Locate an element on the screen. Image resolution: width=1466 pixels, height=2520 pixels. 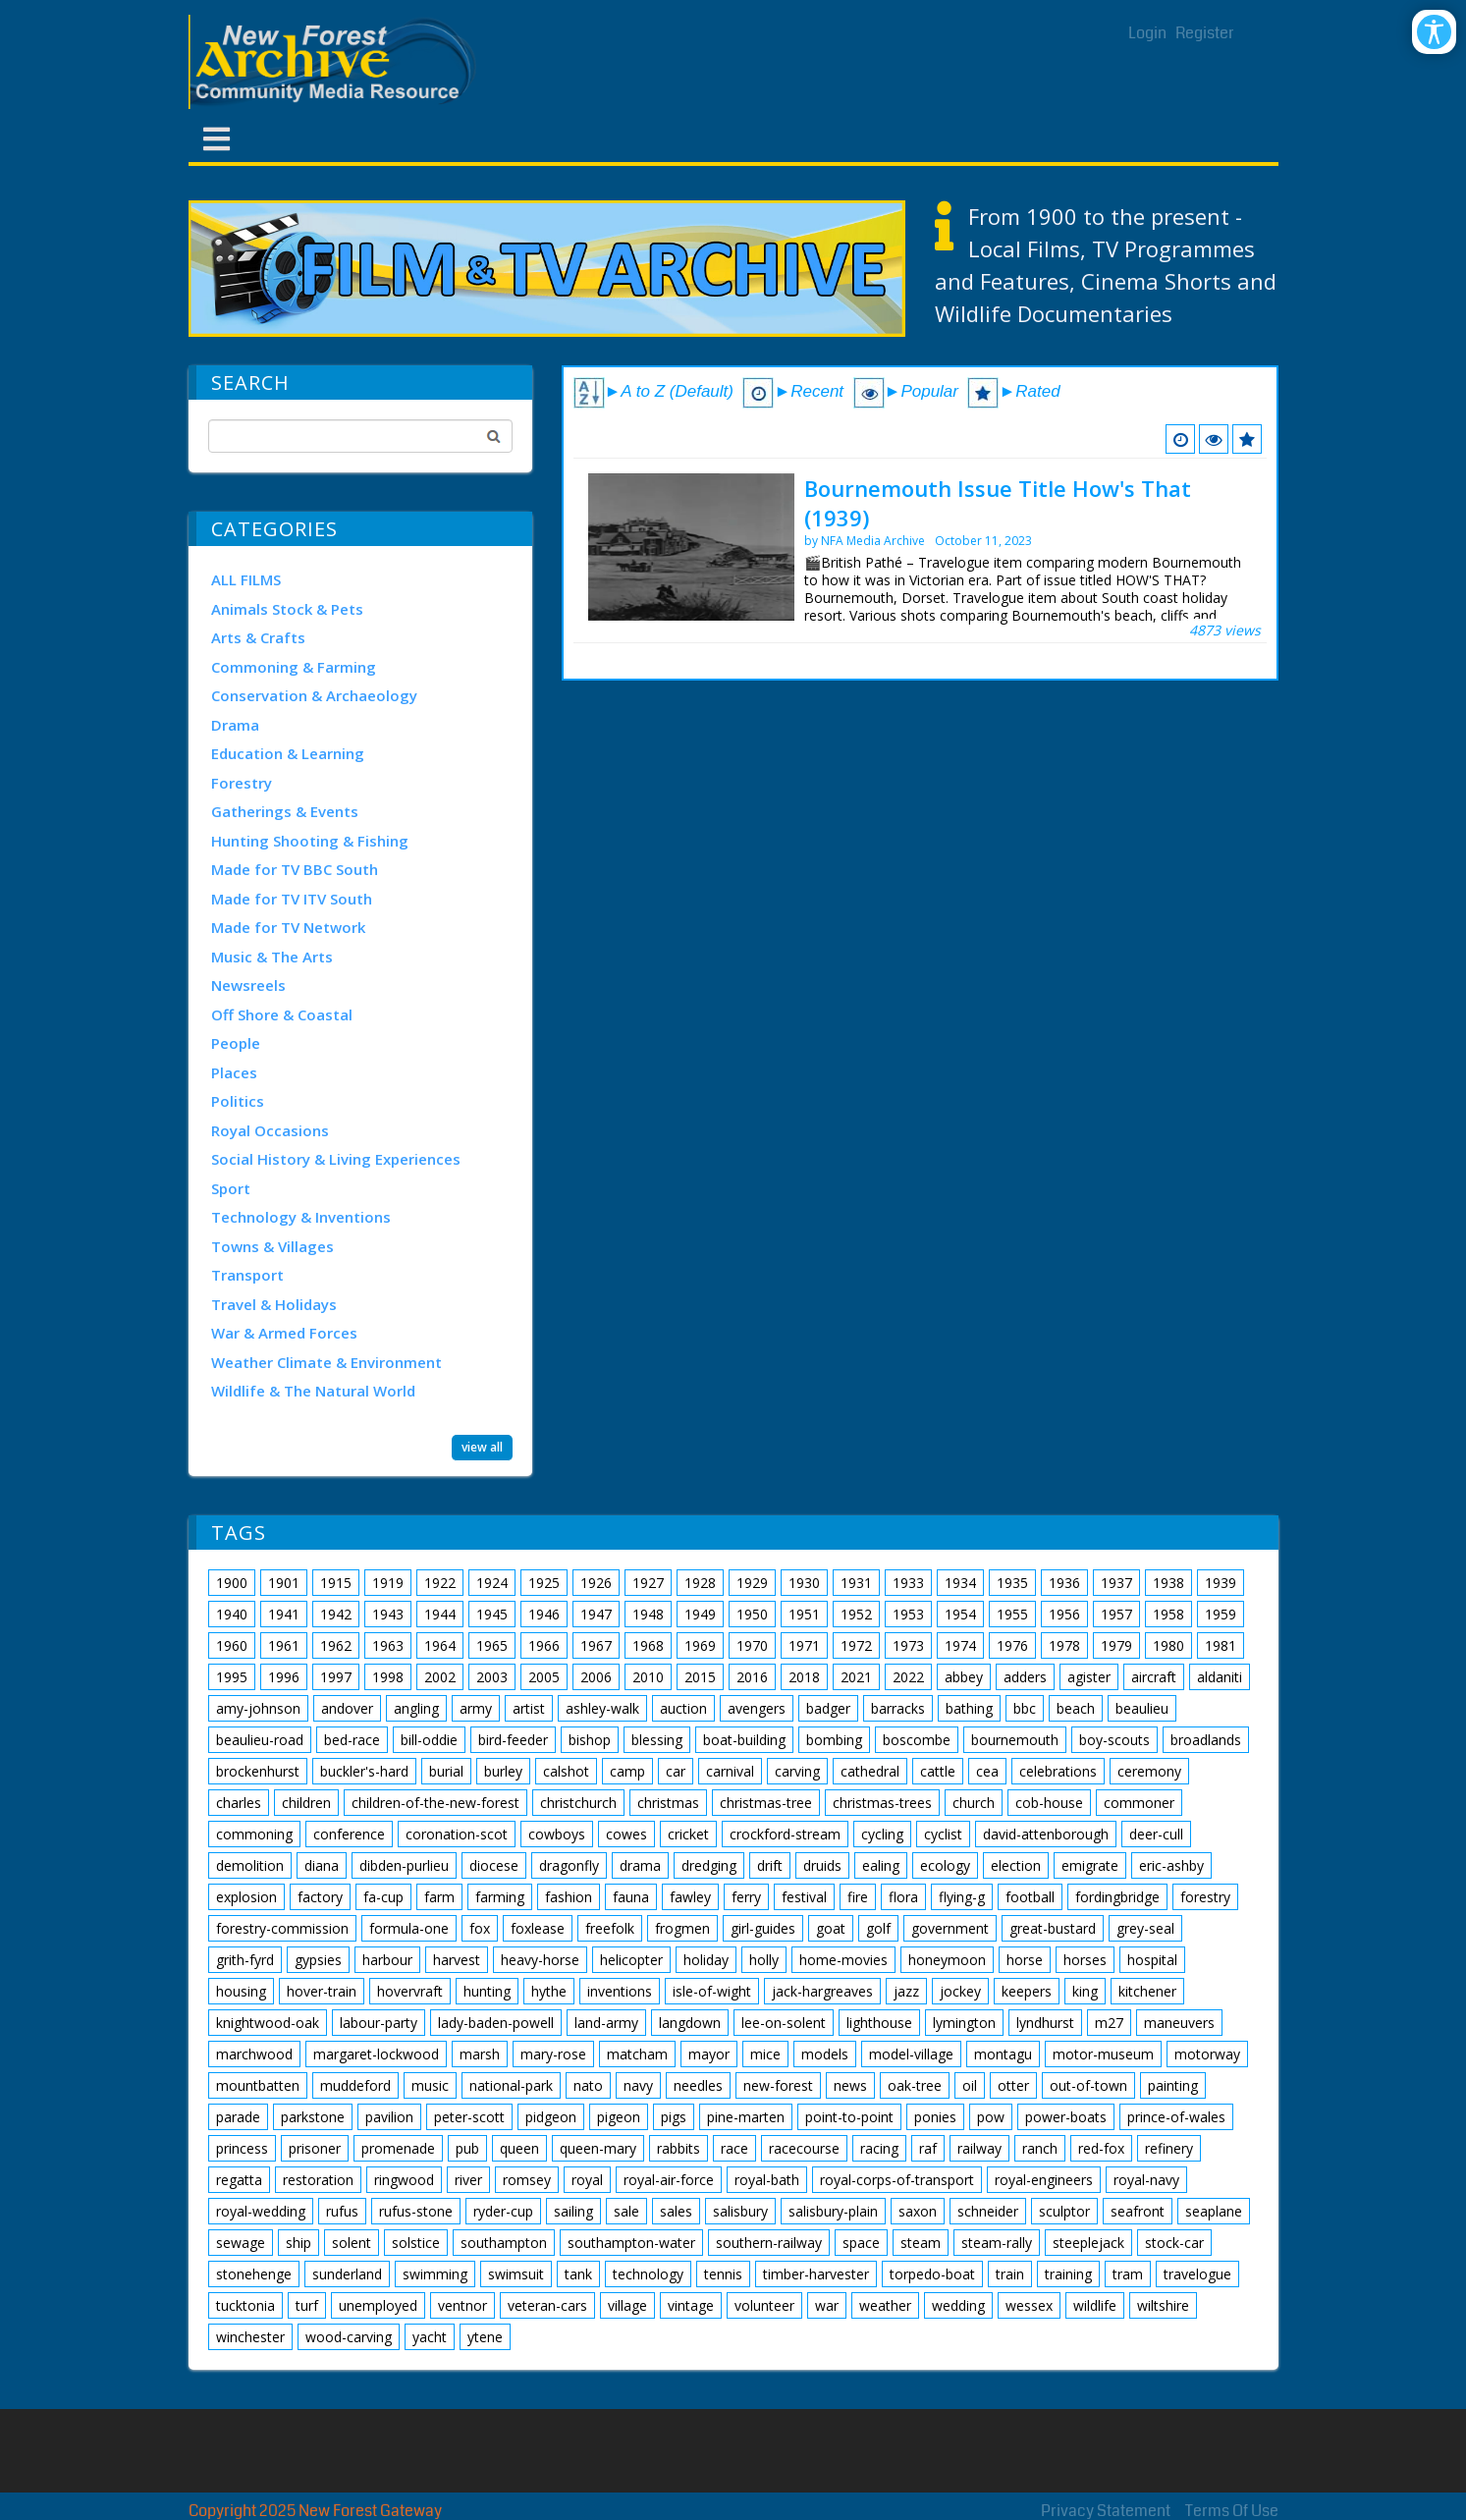
sales is located at coordinates (676, 2211).